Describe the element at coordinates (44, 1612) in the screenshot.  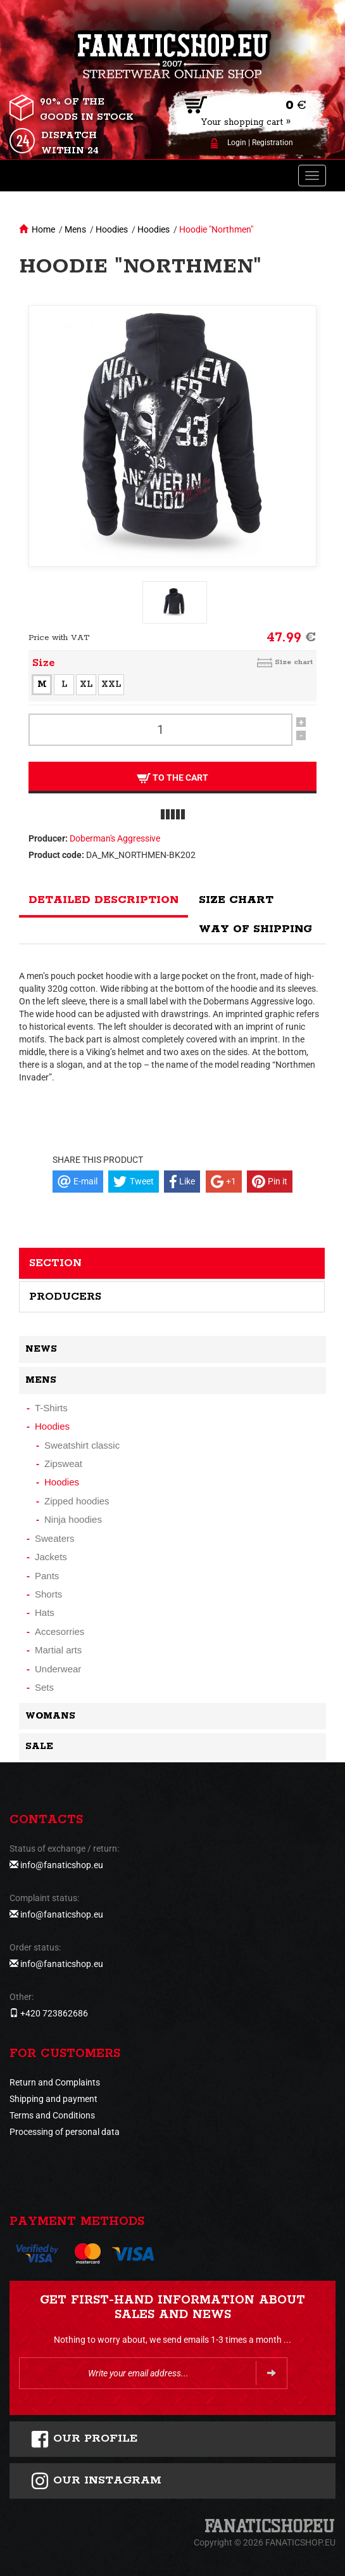
I see `Hats` at that location.